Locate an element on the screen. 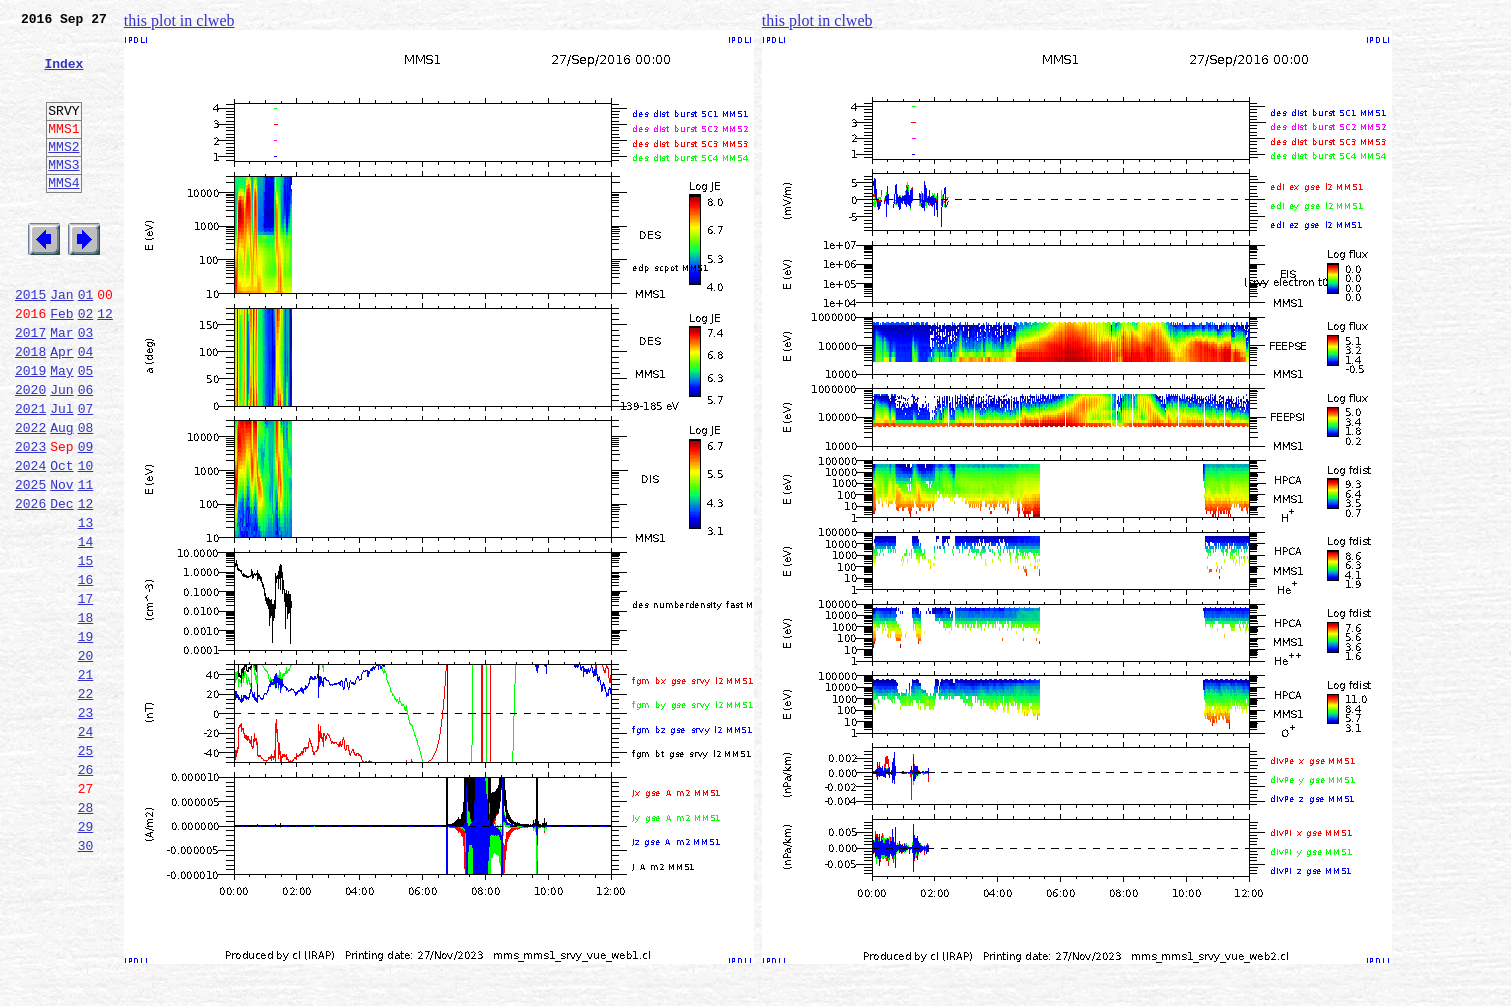 This screenshot has height=1006, width=1511. 20 is located at coordinates (86, 760).